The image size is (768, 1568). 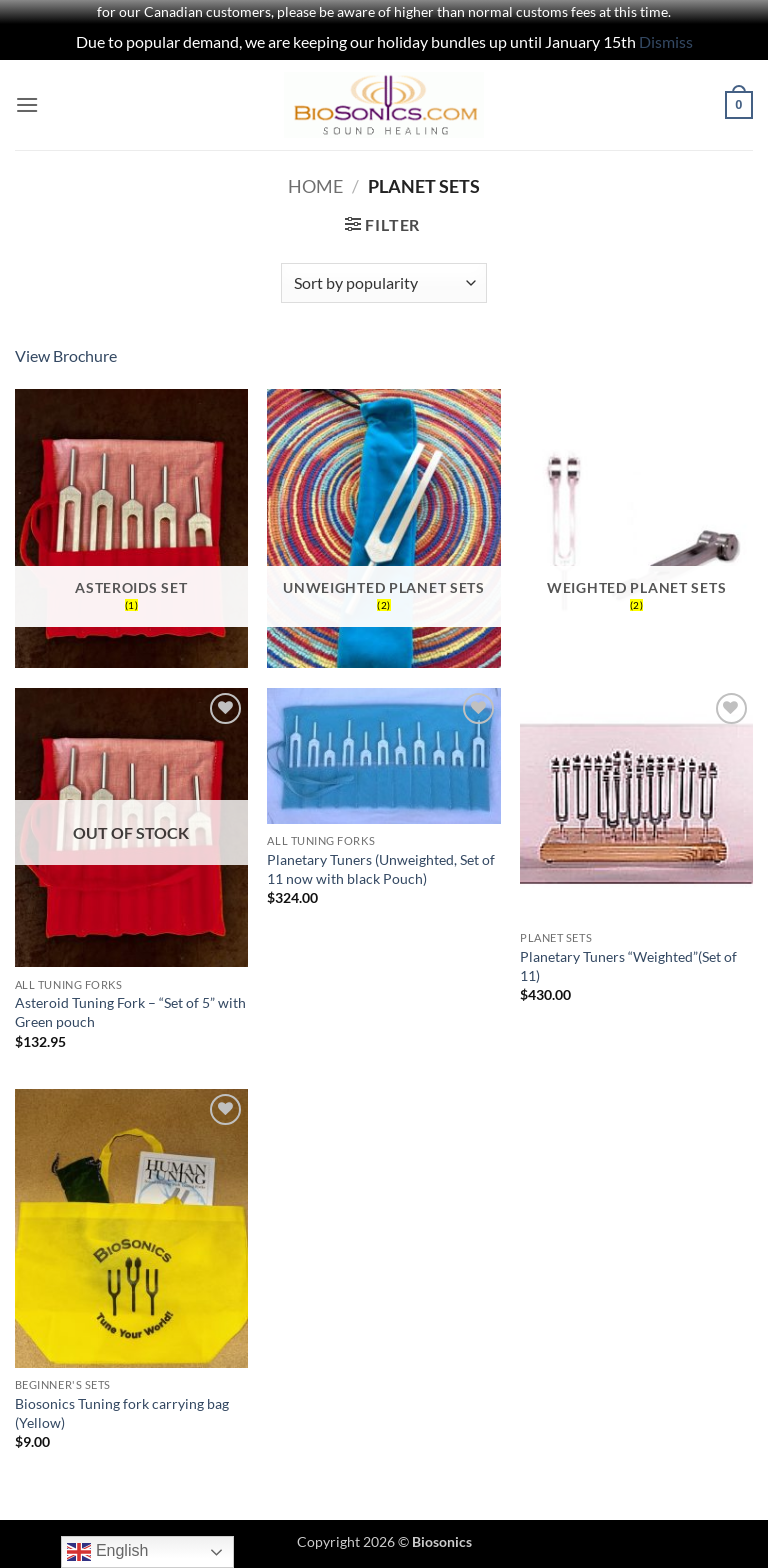 What do you see at coordinates (130, 1012) in the screenshot?
I see `Asteroid Tuning Fork – “Set of 5” with Green pouch` at bounding box center [130, 1012].